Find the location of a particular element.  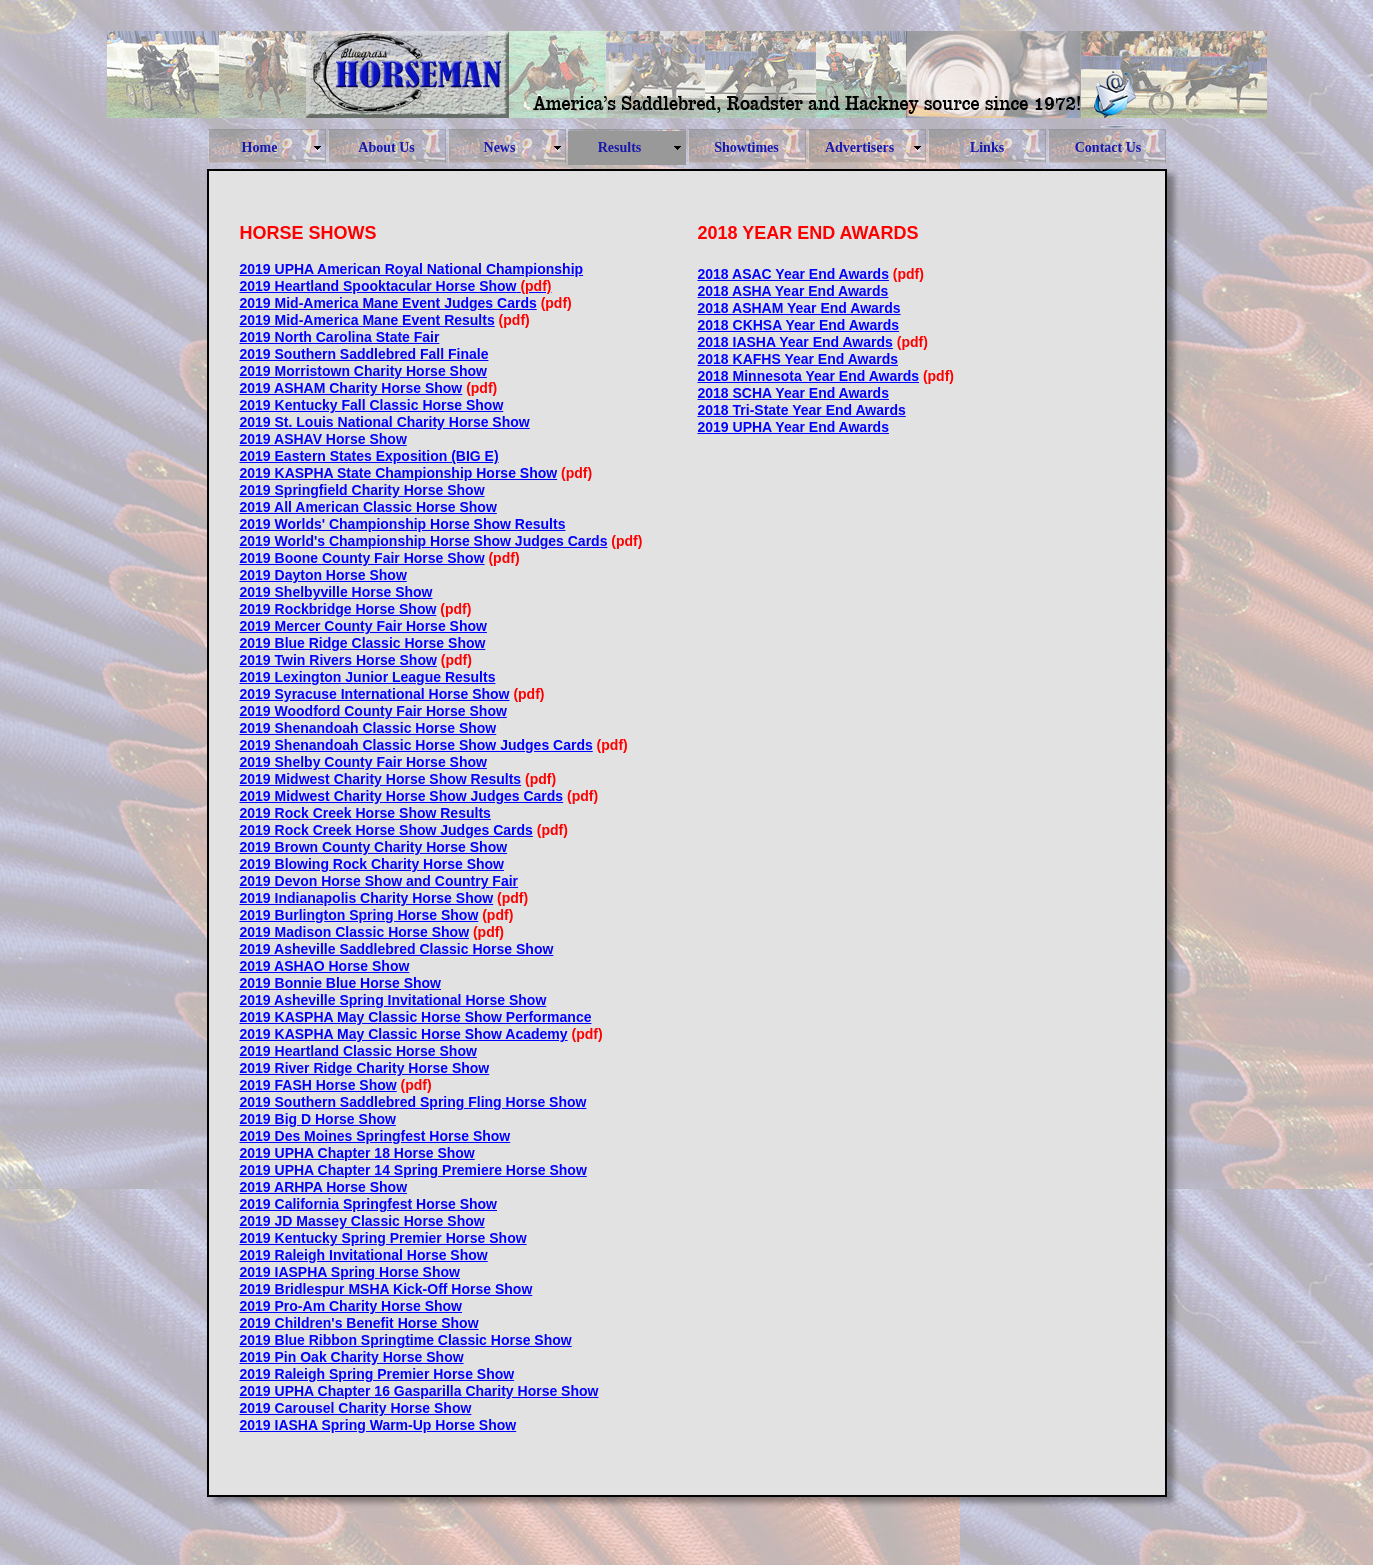

2019 World's Championship Horse Show Judges Cards is located at coordinates (424, 541).